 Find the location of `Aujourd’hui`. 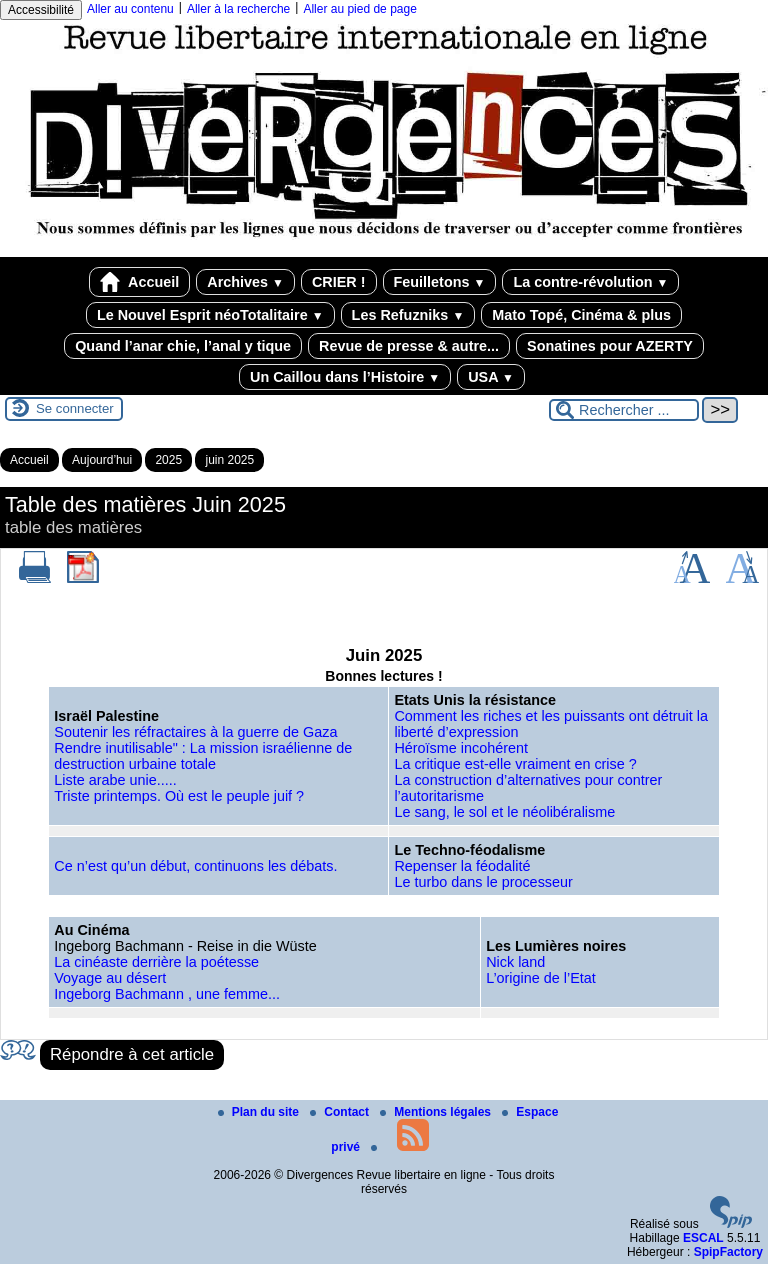

Aujourd’hui is located at coordinates (102, 460).